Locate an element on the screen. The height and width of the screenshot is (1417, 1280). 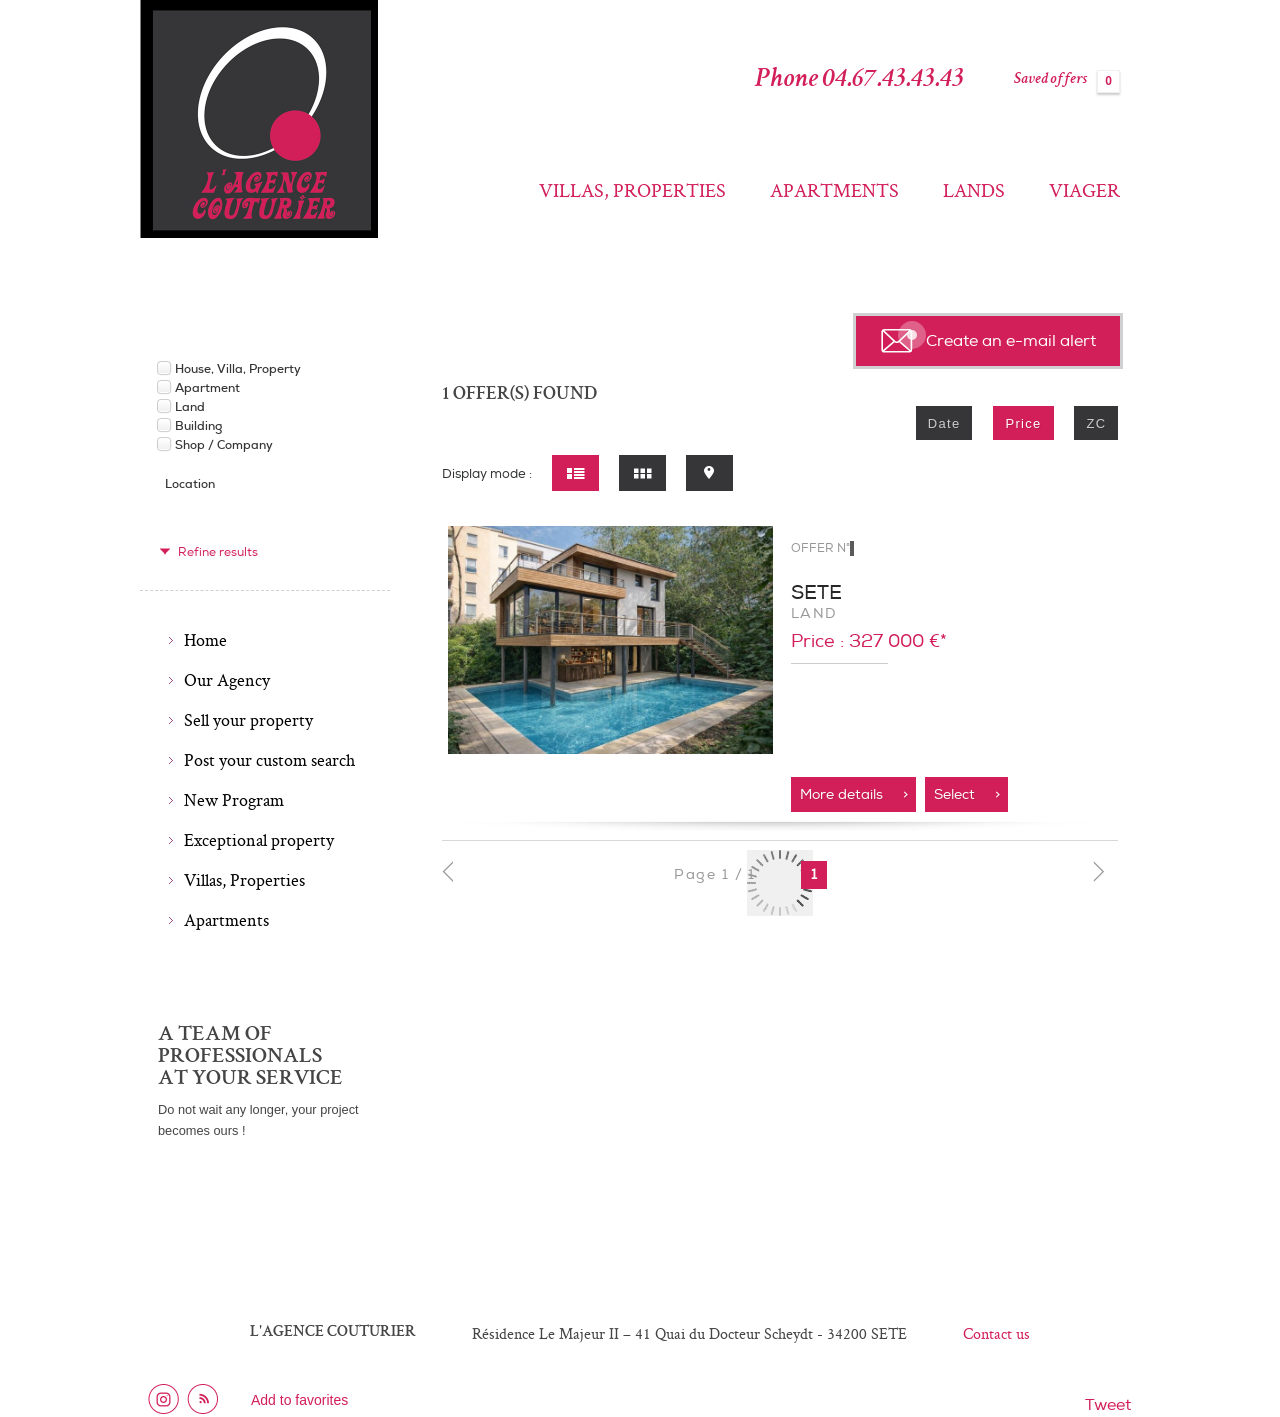
More details > is located at coordinates (854, 794).